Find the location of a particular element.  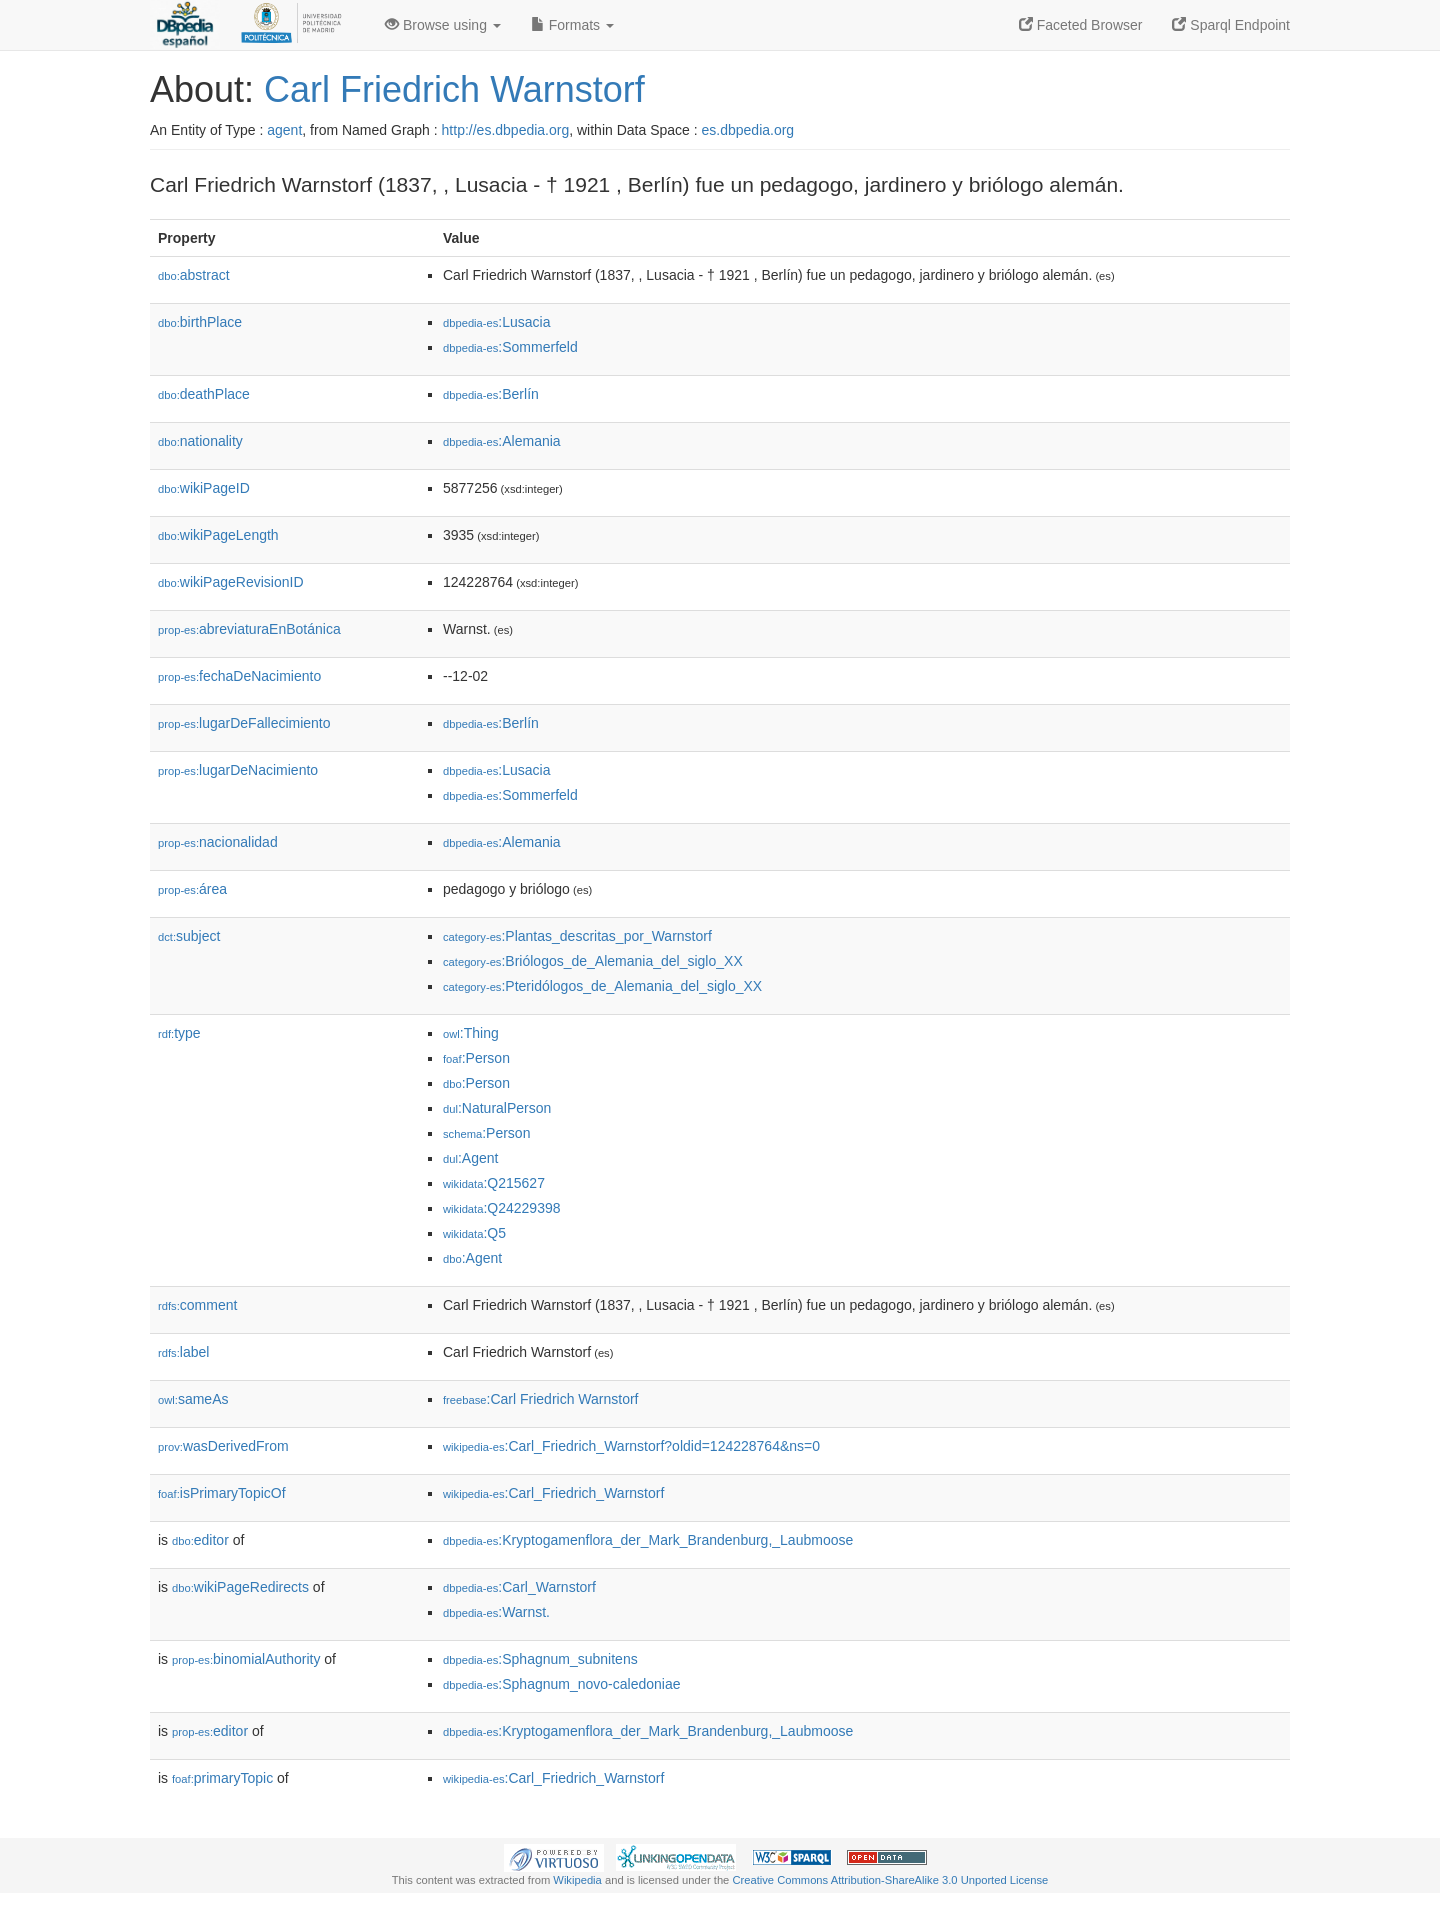

nacionalidad is located at coordinates (218, 842).